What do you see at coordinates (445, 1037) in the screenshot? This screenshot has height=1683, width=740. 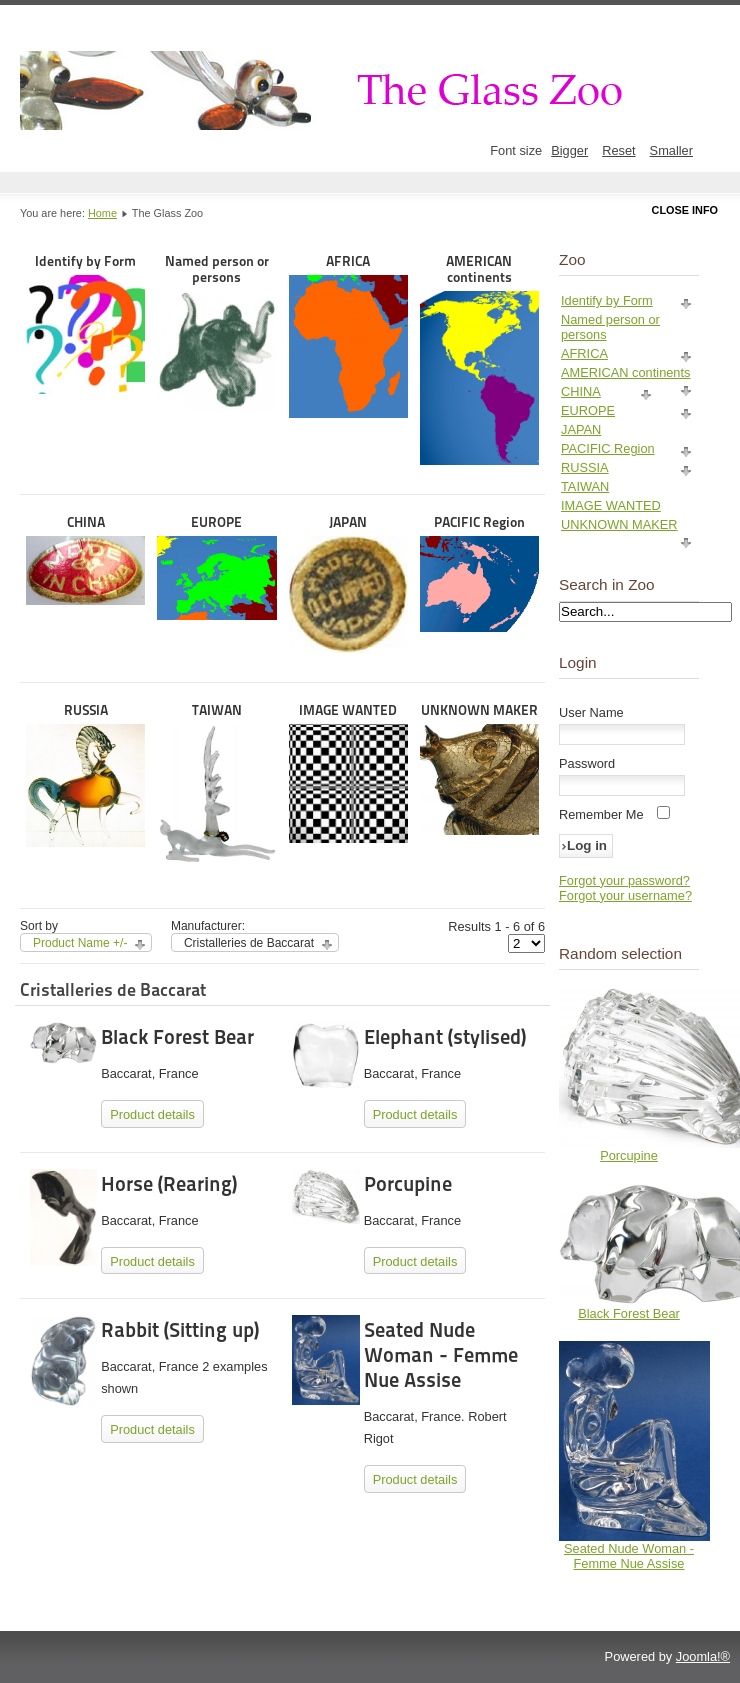 I see `Elephant (stylised)` at bounding box center [445, 1037].